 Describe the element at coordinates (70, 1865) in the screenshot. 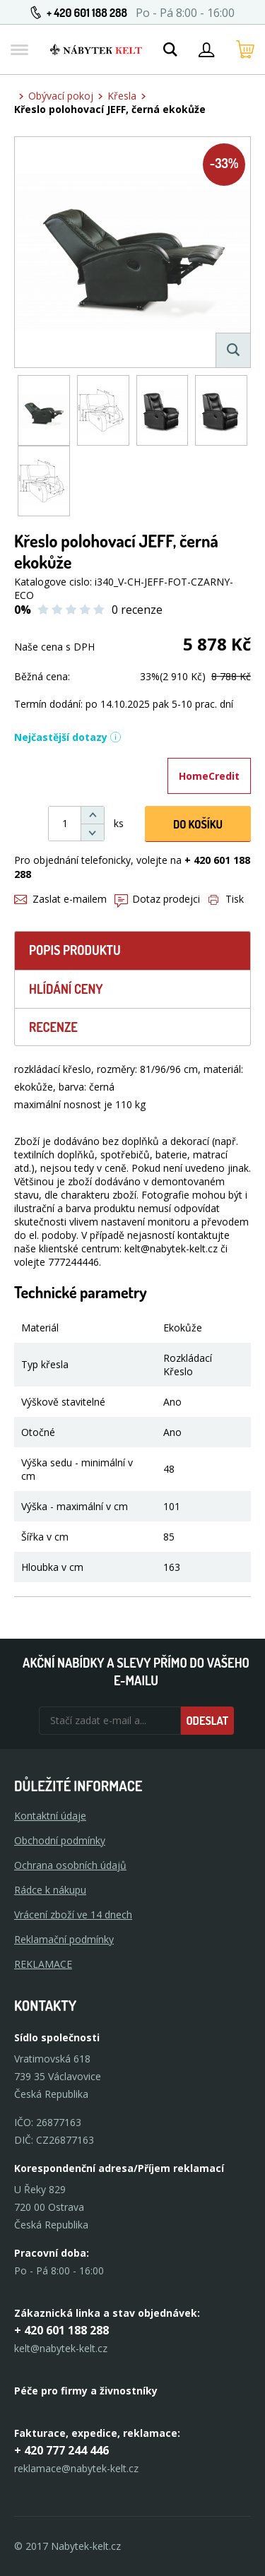

I see `Ochrana osobních údajů` at that location.